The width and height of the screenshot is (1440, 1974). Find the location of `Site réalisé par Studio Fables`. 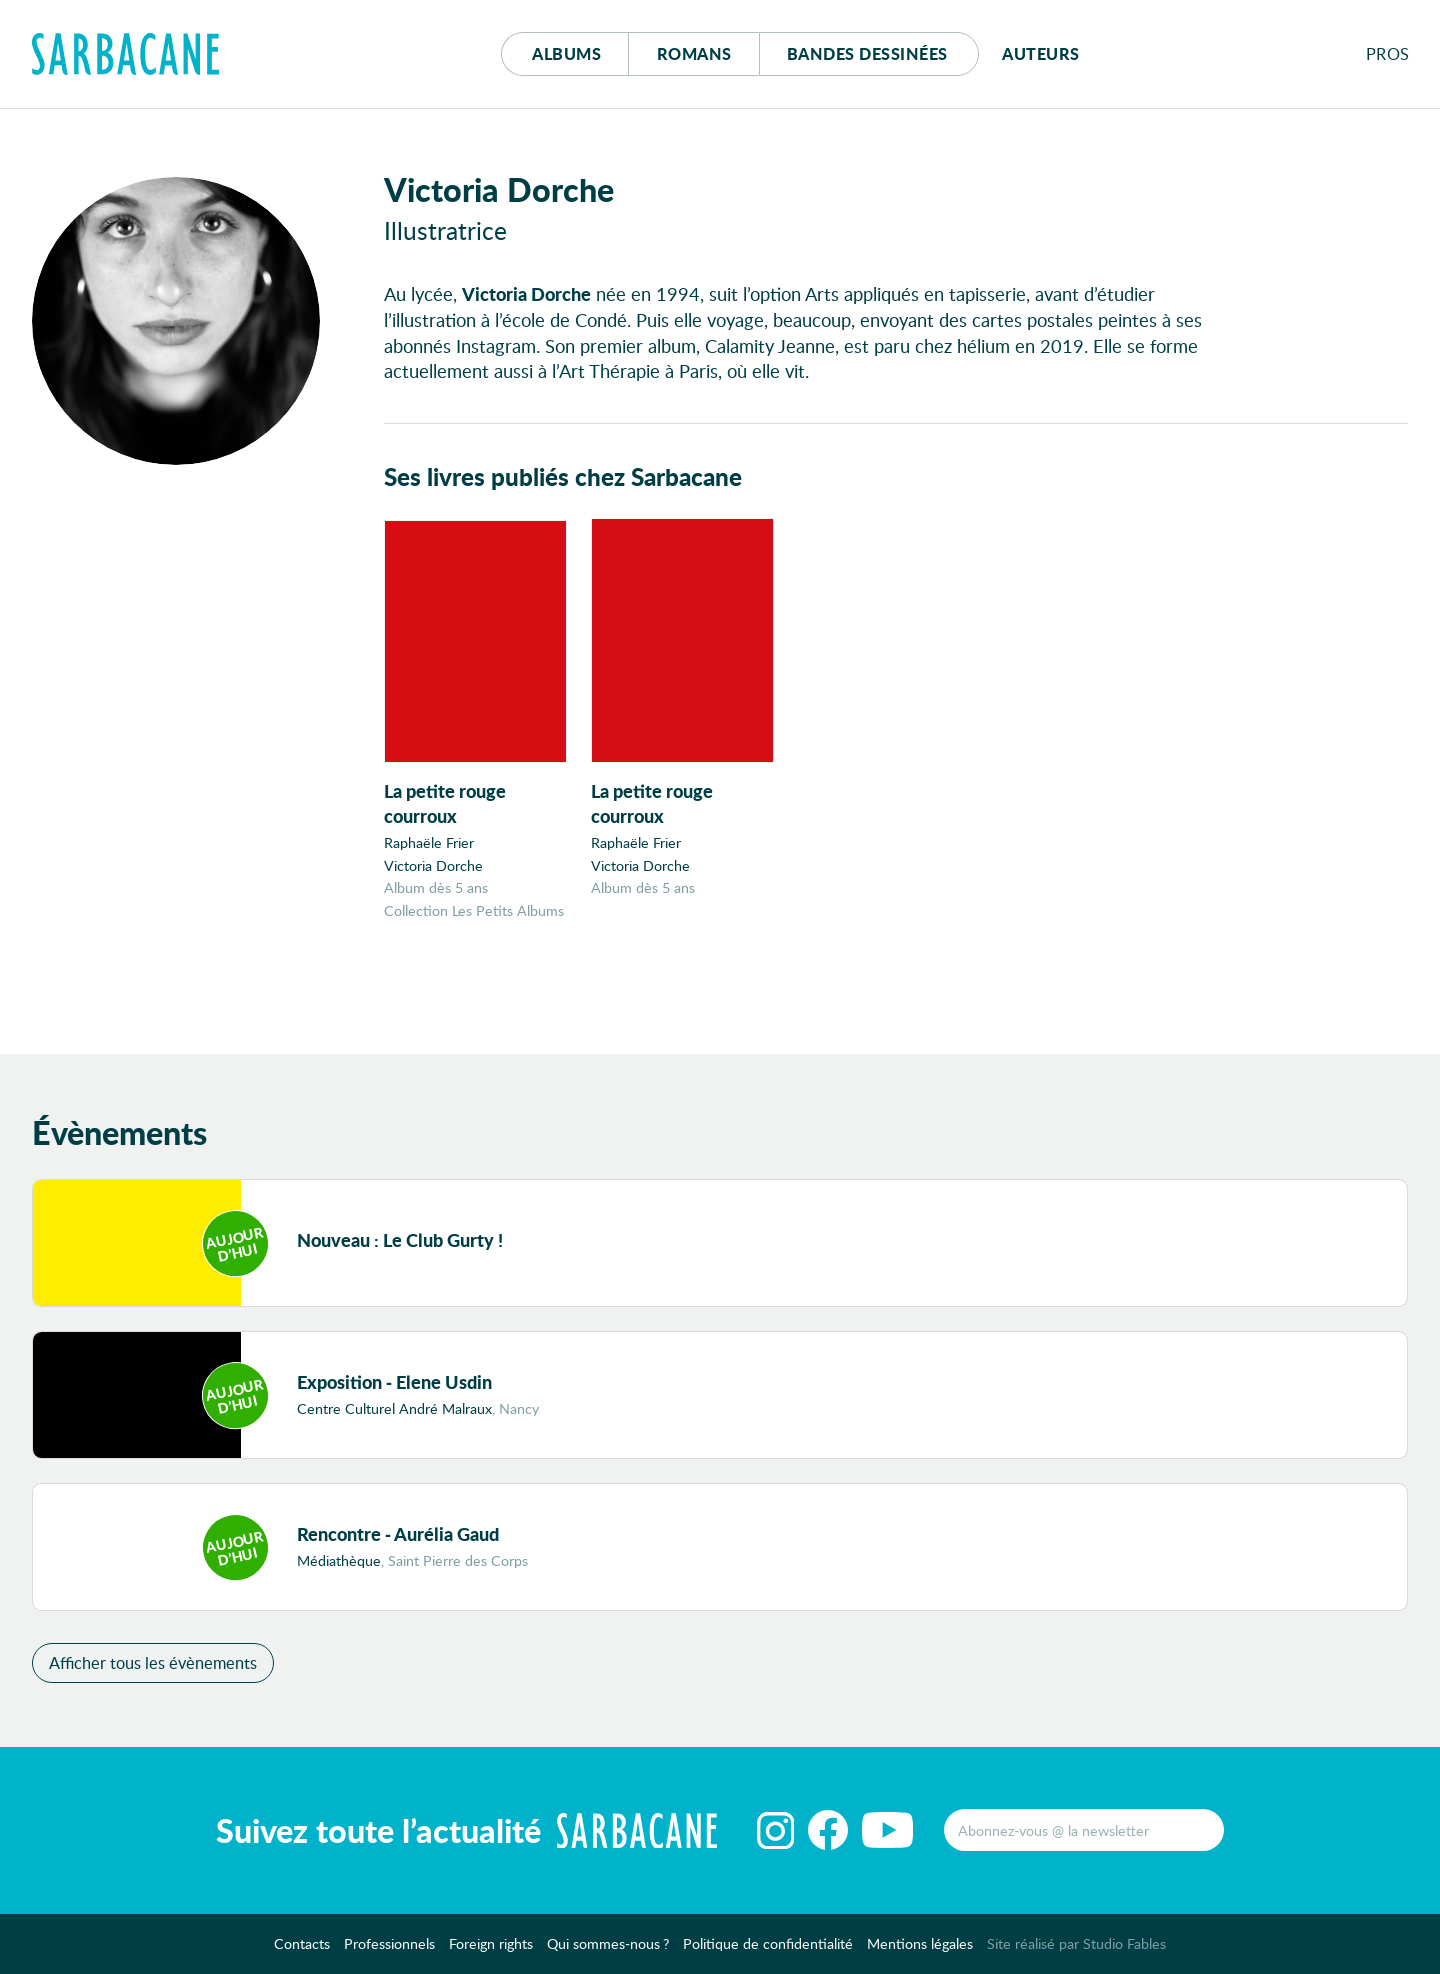

Site réalisé par Studio Fables is located at coordinates (1076, 1943).